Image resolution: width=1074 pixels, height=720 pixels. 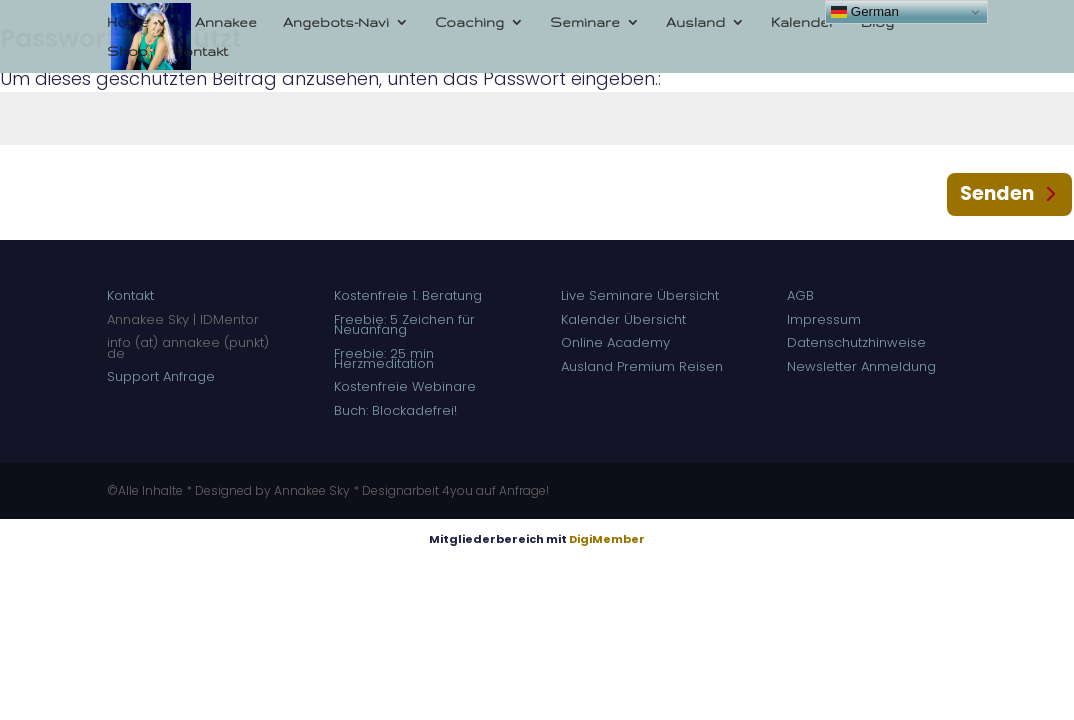 What do you see at coordinates (395, 410) in the screenshot?
I see `Buch: Blockadefrei!` at bounding box center [395, 410].